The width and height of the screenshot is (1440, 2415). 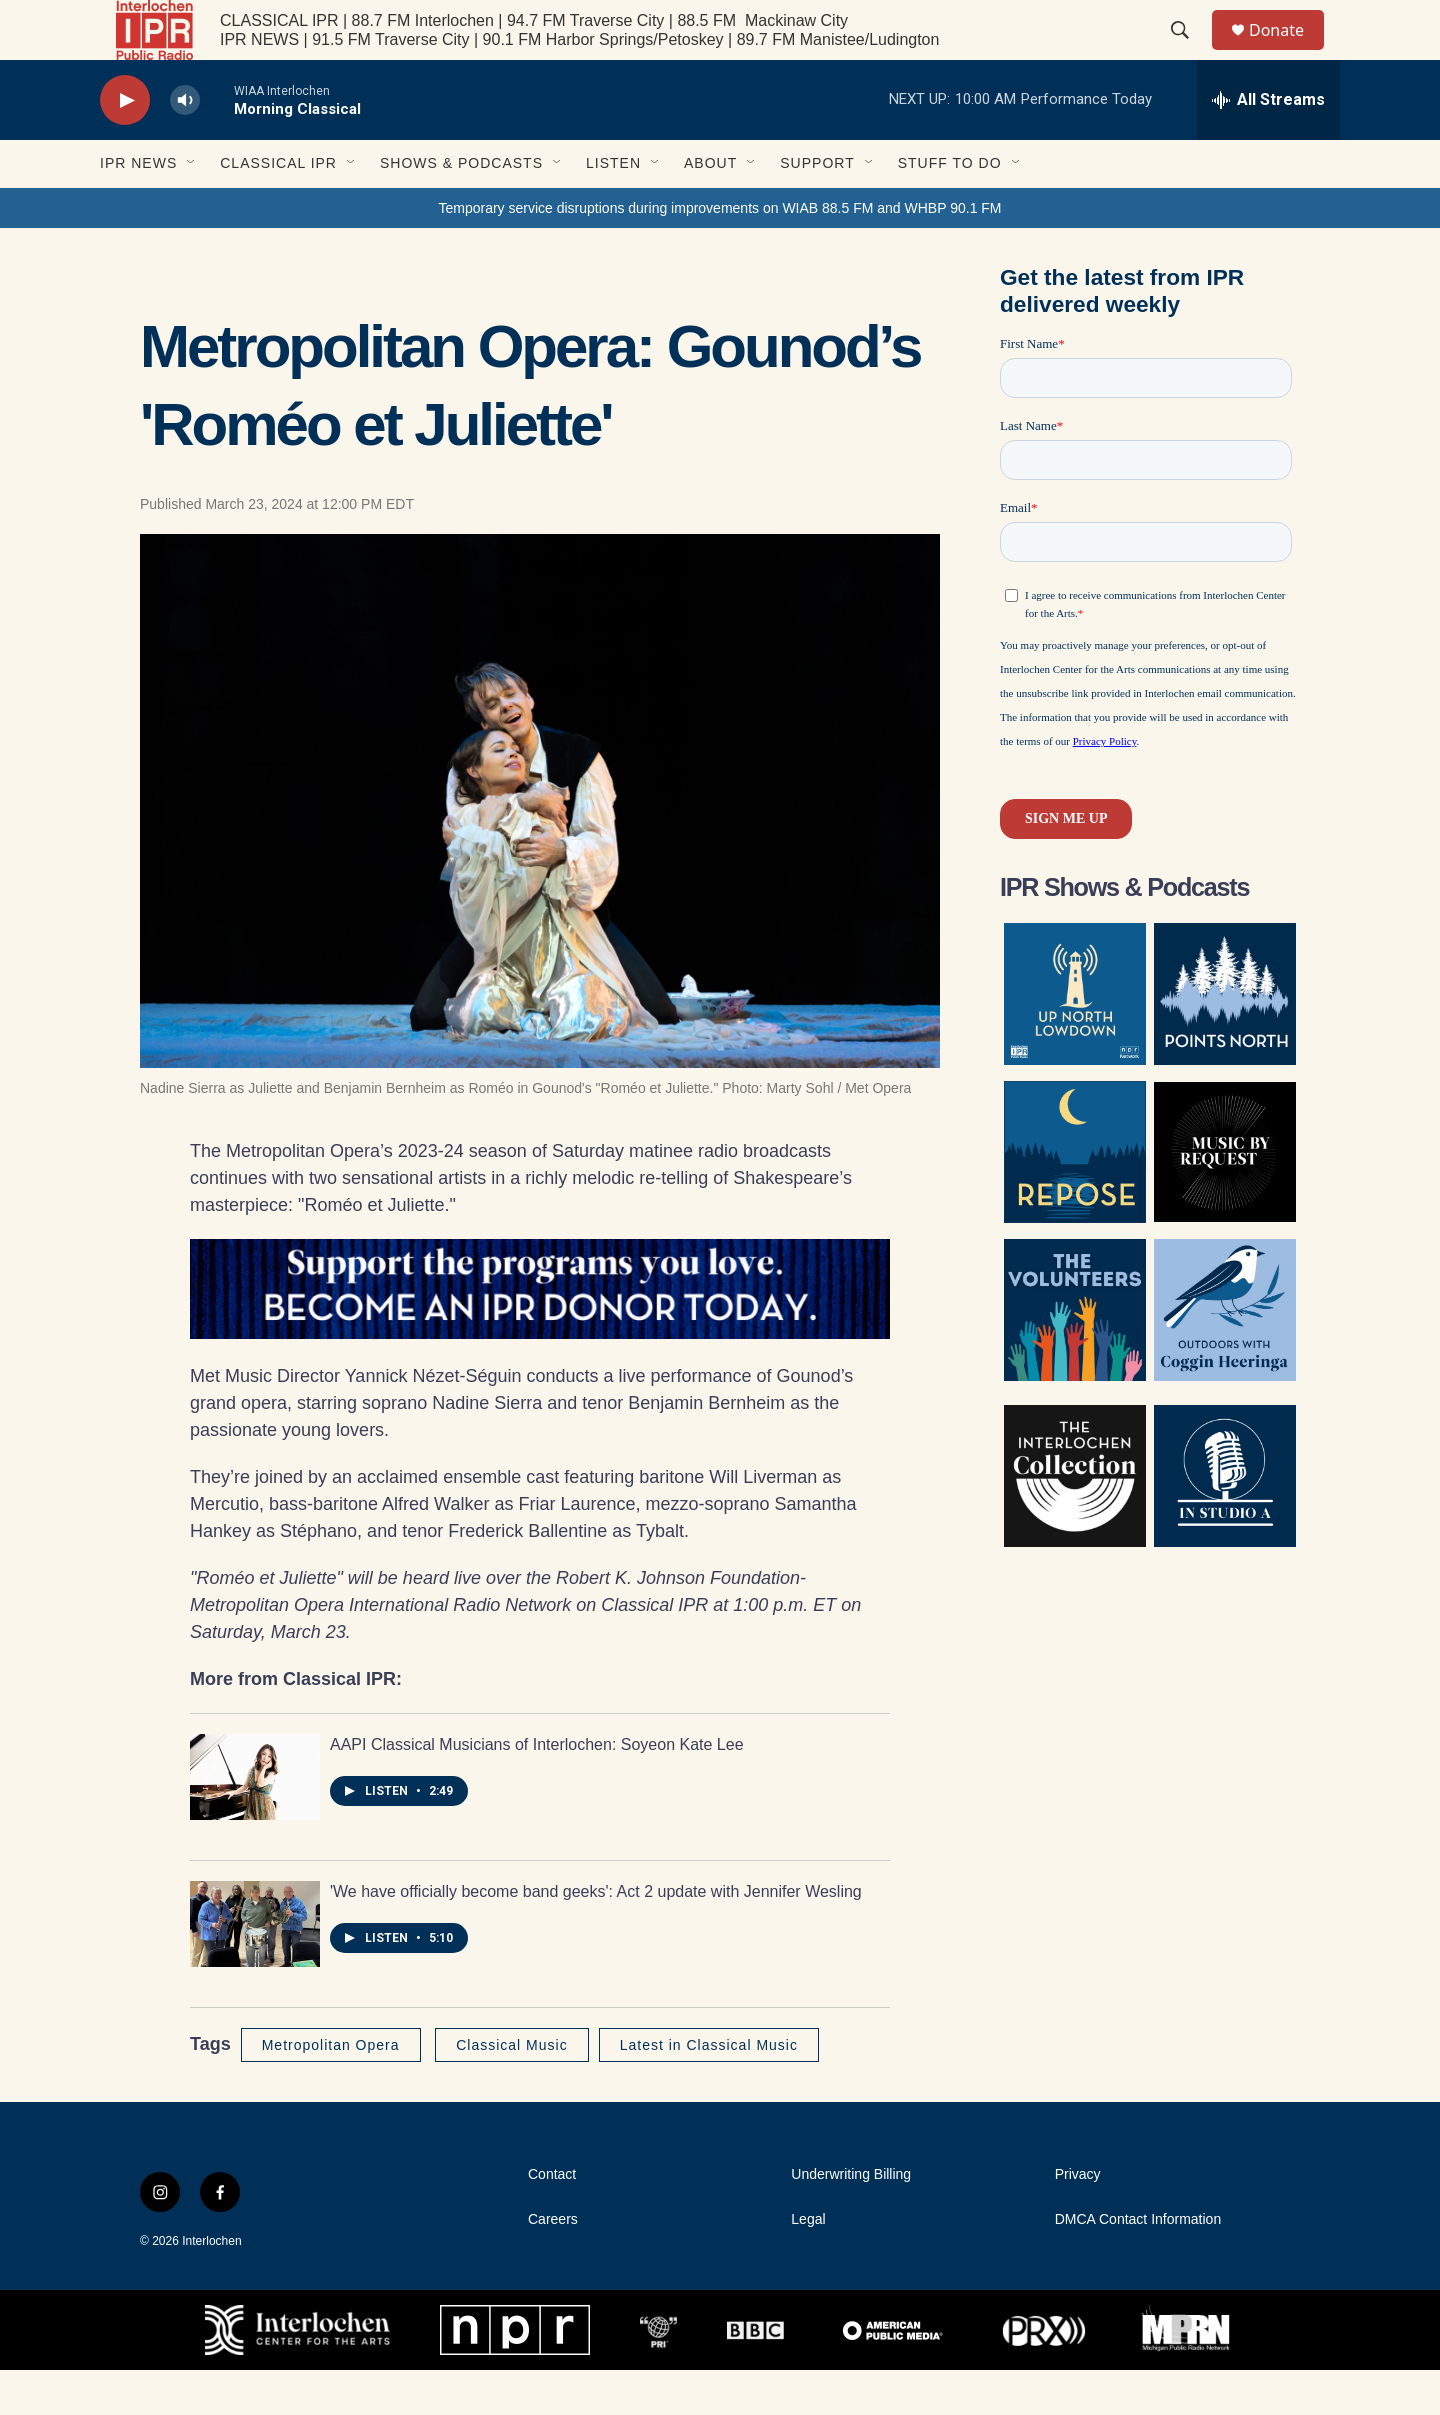 I want to click on Privacy, so click(x=1078, y=2219).